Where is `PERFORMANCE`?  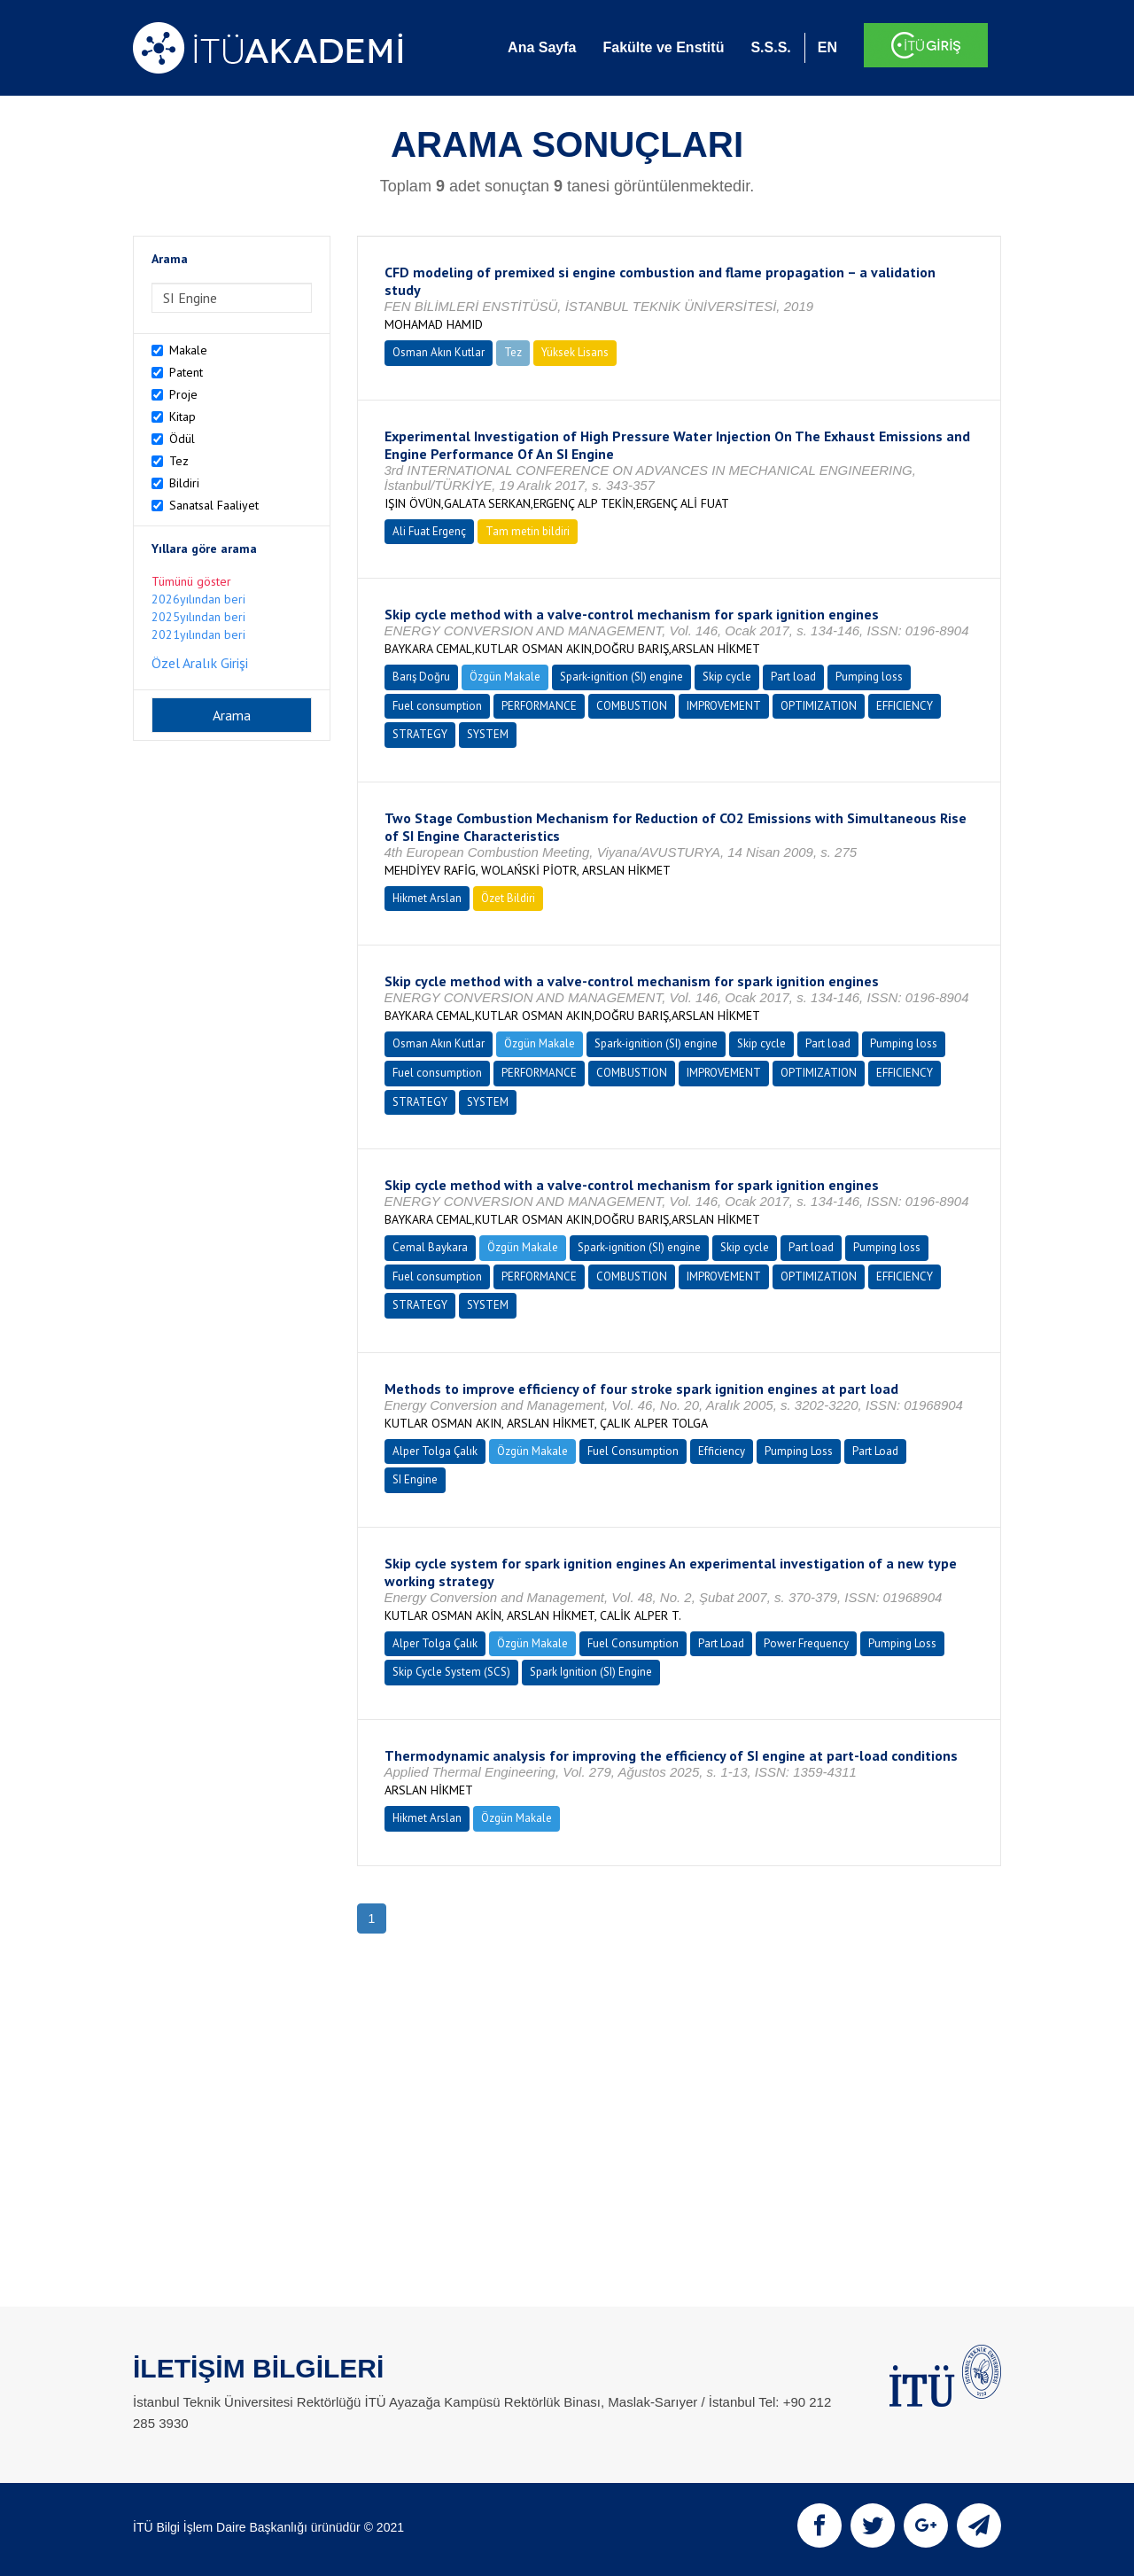
PERFORMANCE is located at coordinates (539, 705).